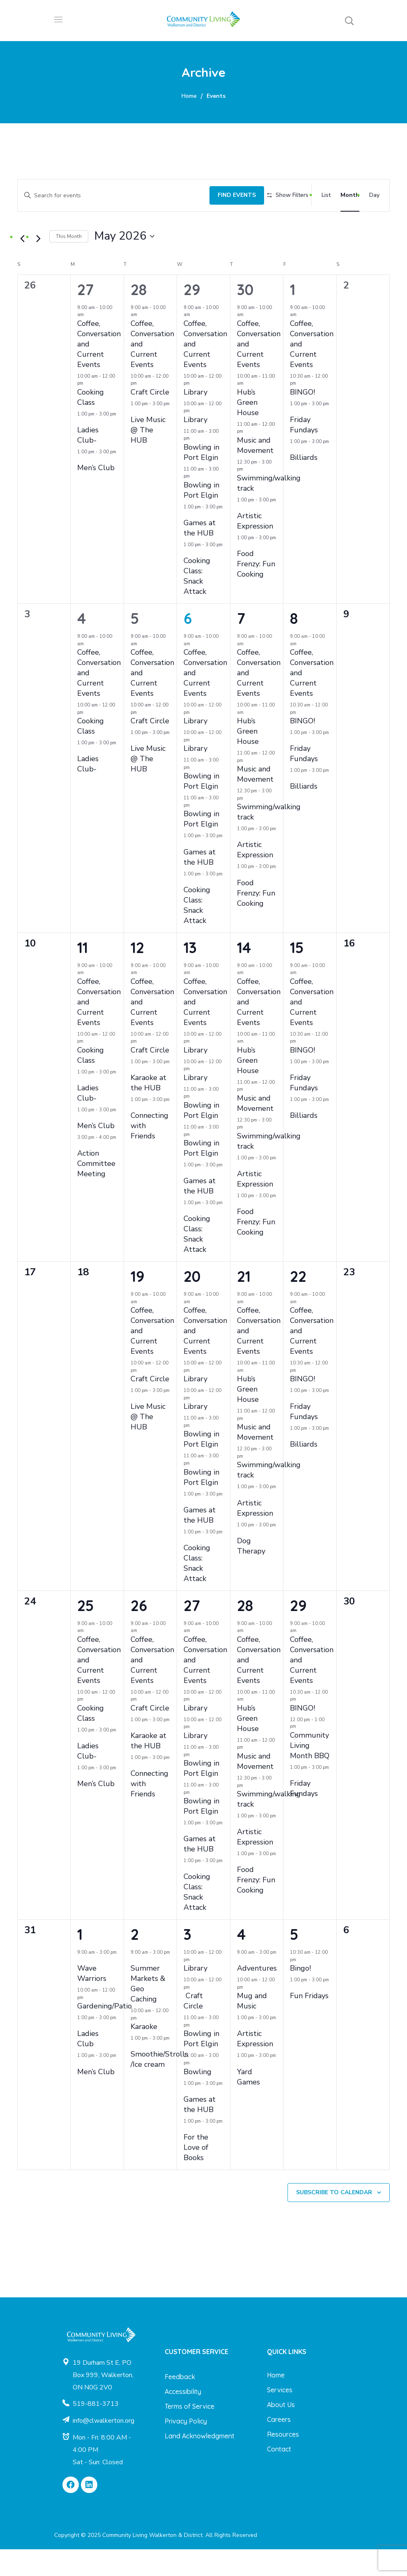 The height and width of the screenshot is (2576, 407). What do you see at coordinates (257, 1995) in the screenshot?
I see `Adventures` at bounding box center [257, 1995].